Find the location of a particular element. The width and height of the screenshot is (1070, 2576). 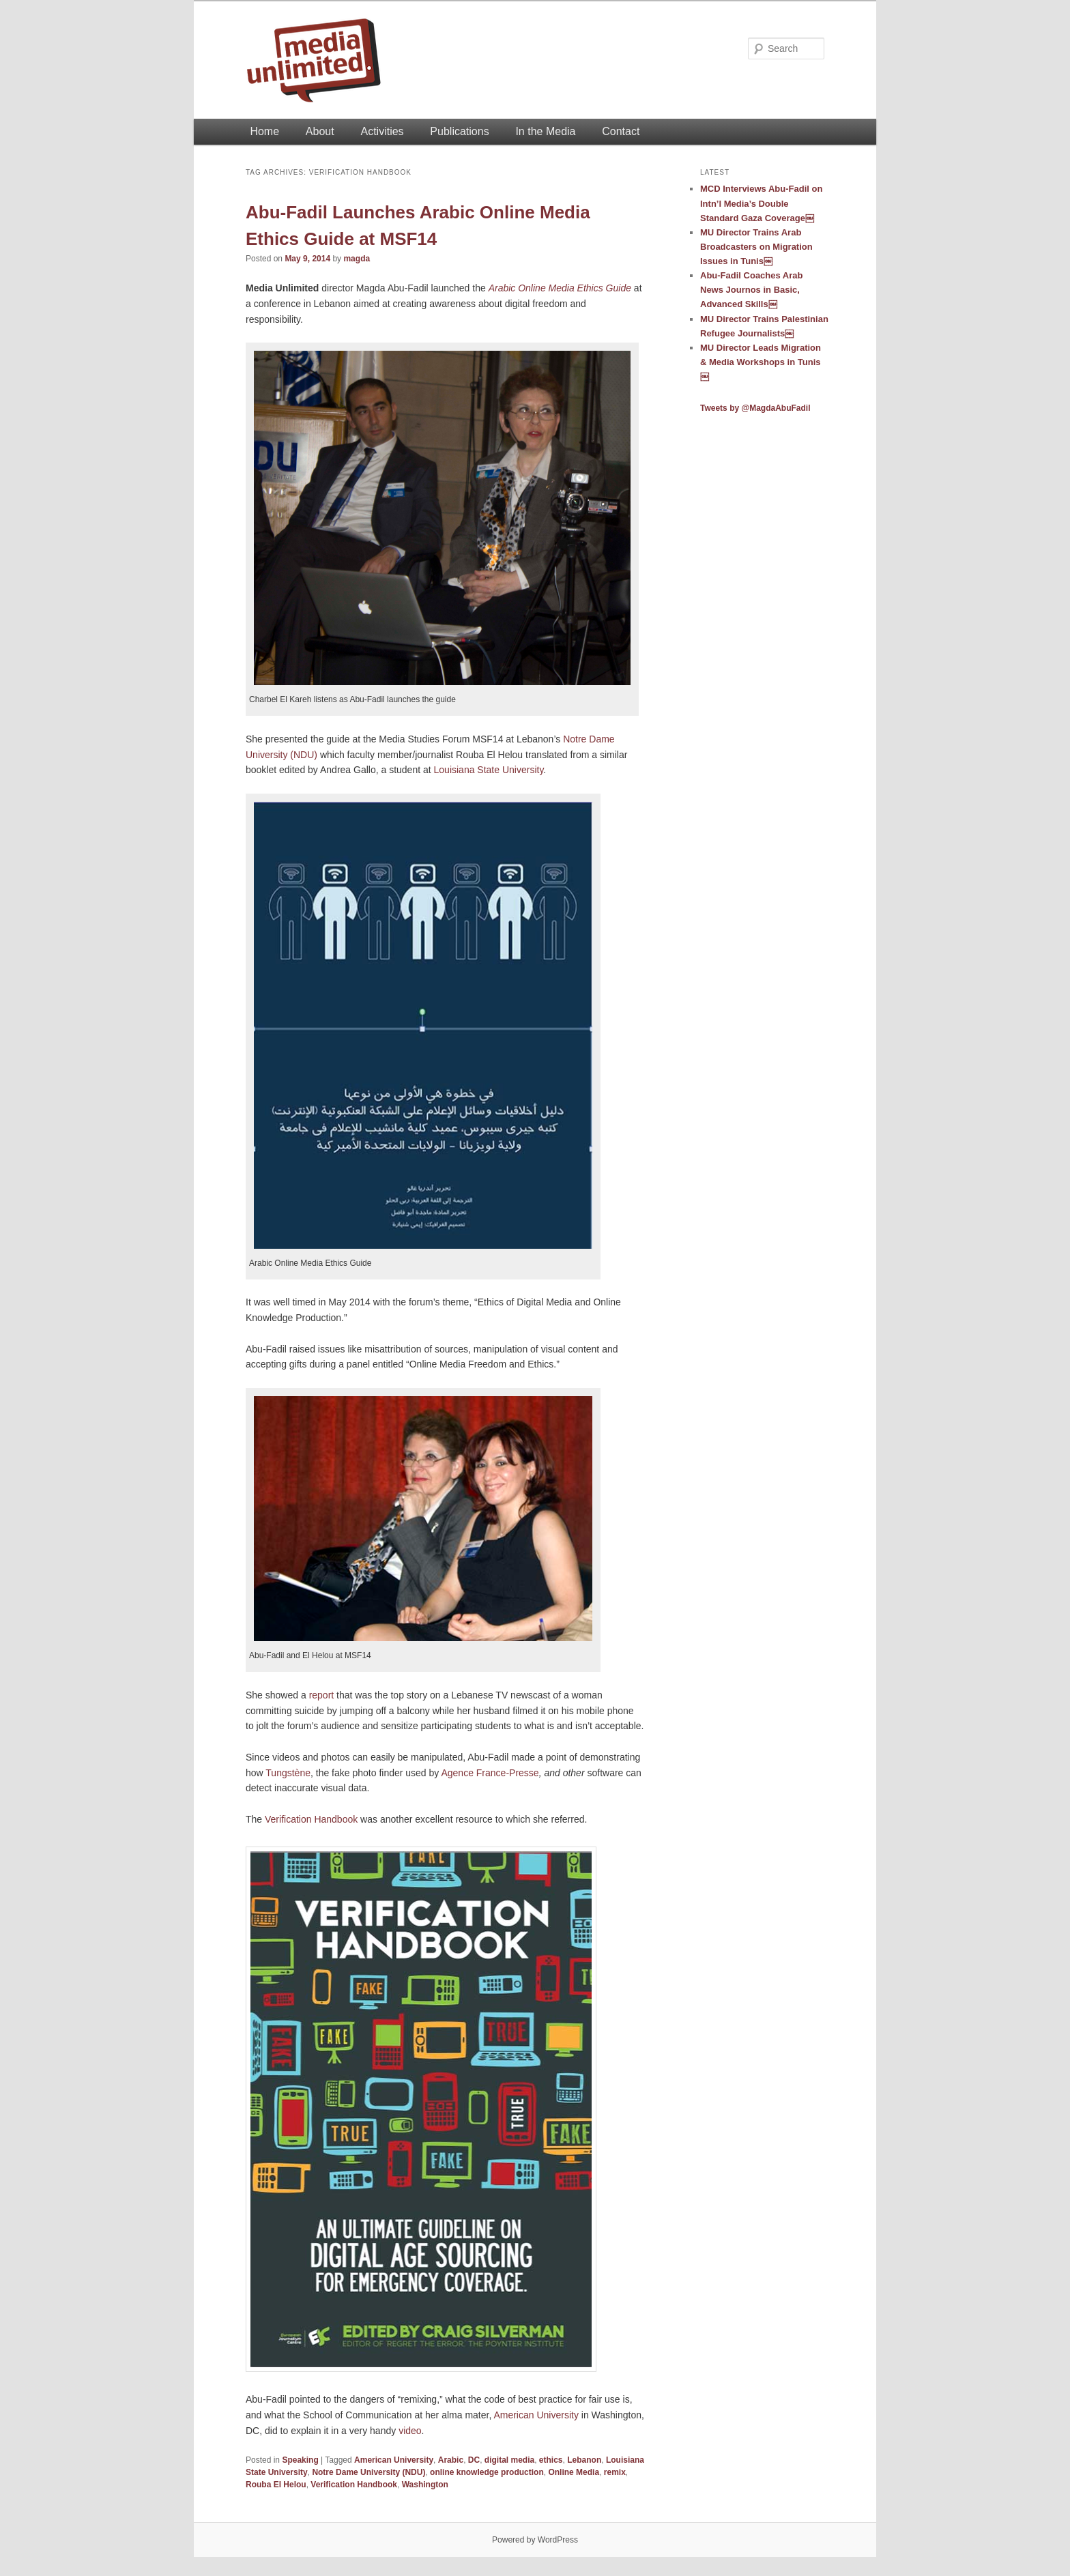

Louisiana State University is located at coordinates (489, 769).